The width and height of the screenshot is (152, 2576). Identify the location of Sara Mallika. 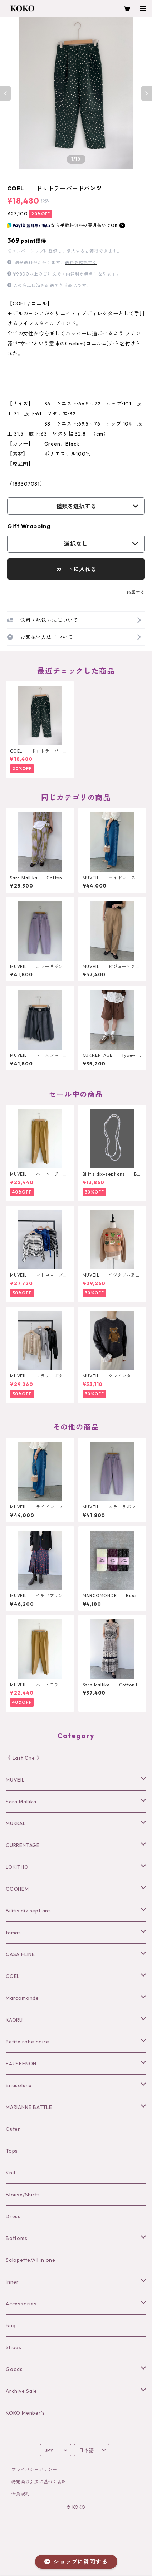
(21, 1801).